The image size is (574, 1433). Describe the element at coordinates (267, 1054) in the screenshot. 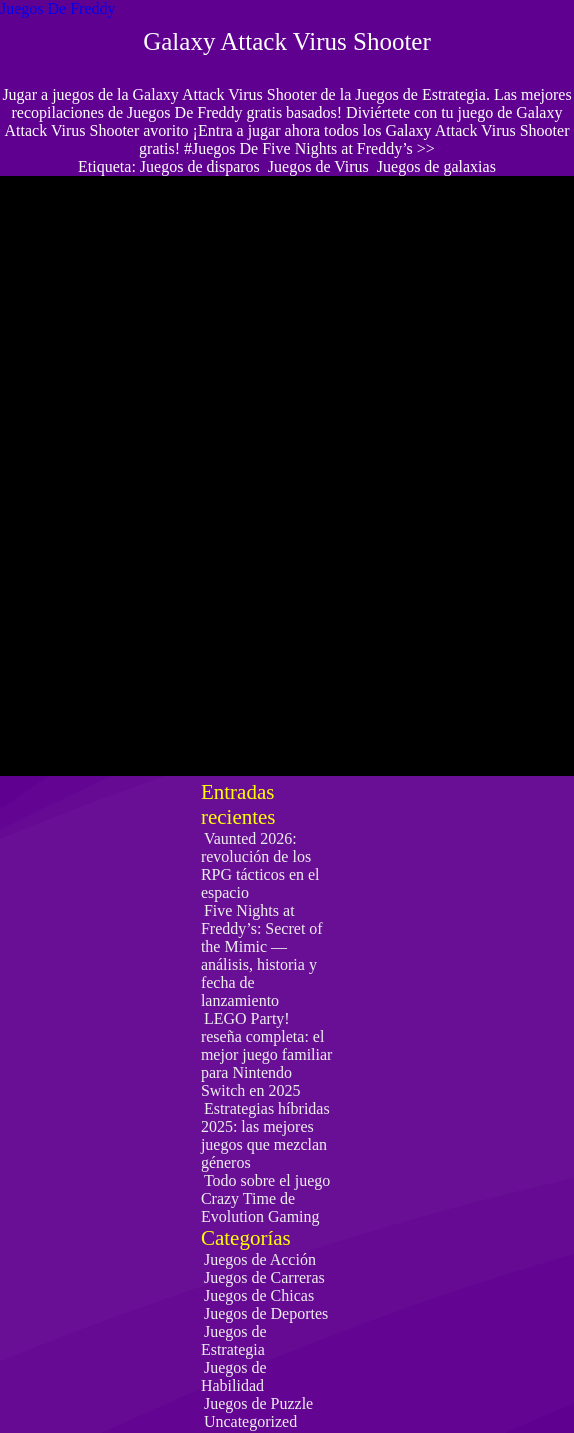

I see `LEGO Party! reseña completa: el mejor juego familiar para Nintendo Switch en 2025` at that location.